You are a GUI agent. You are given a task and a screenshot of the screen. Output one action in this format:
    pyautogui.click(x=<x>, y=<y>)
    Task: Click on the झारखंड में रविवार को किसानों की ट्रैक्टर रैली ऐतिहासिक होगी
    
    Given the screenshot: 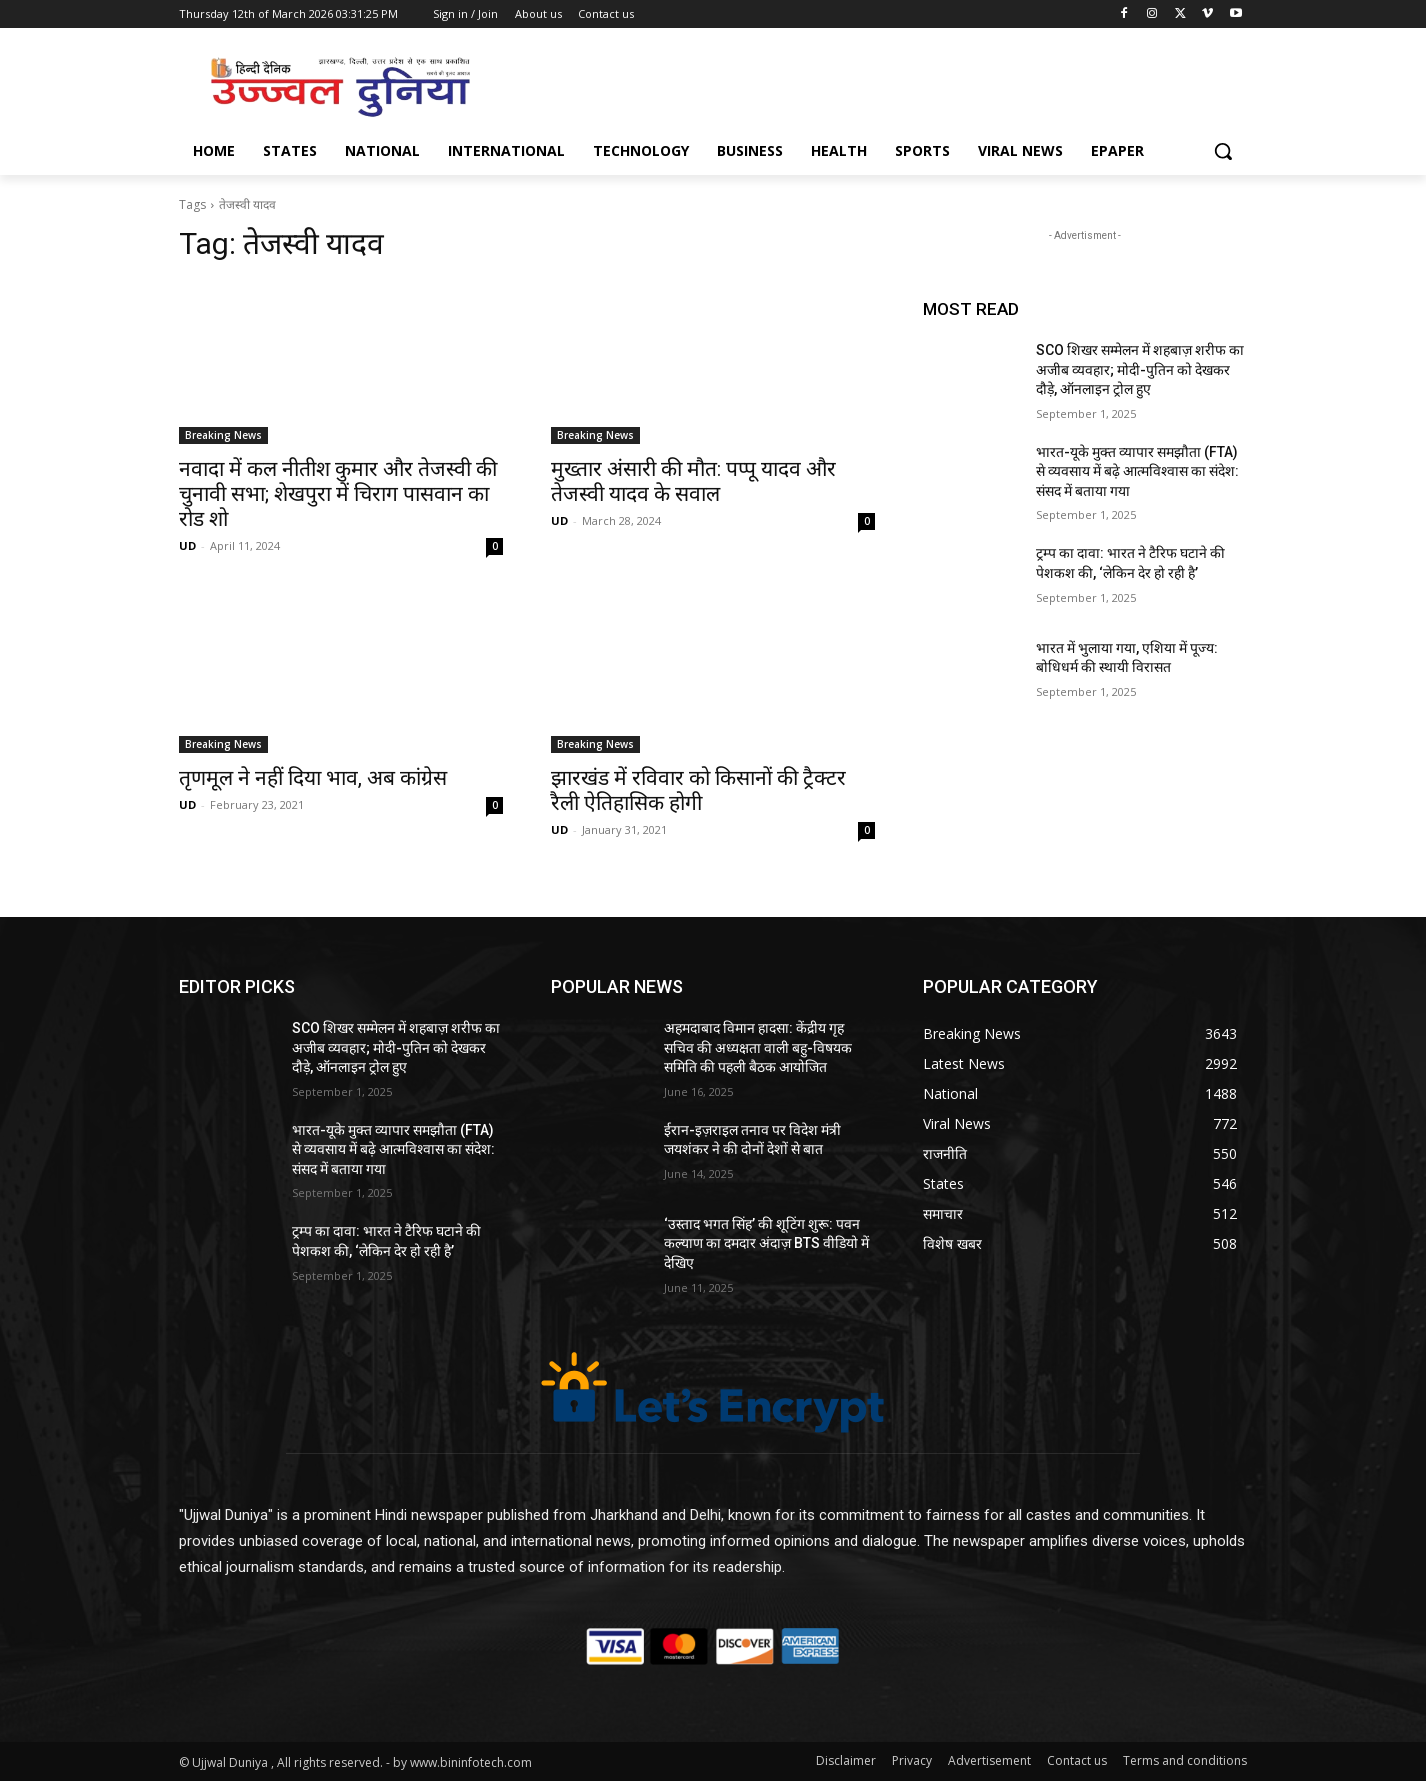 What is the action you would take?
    pyautogui.click(x=698, y=790)
    